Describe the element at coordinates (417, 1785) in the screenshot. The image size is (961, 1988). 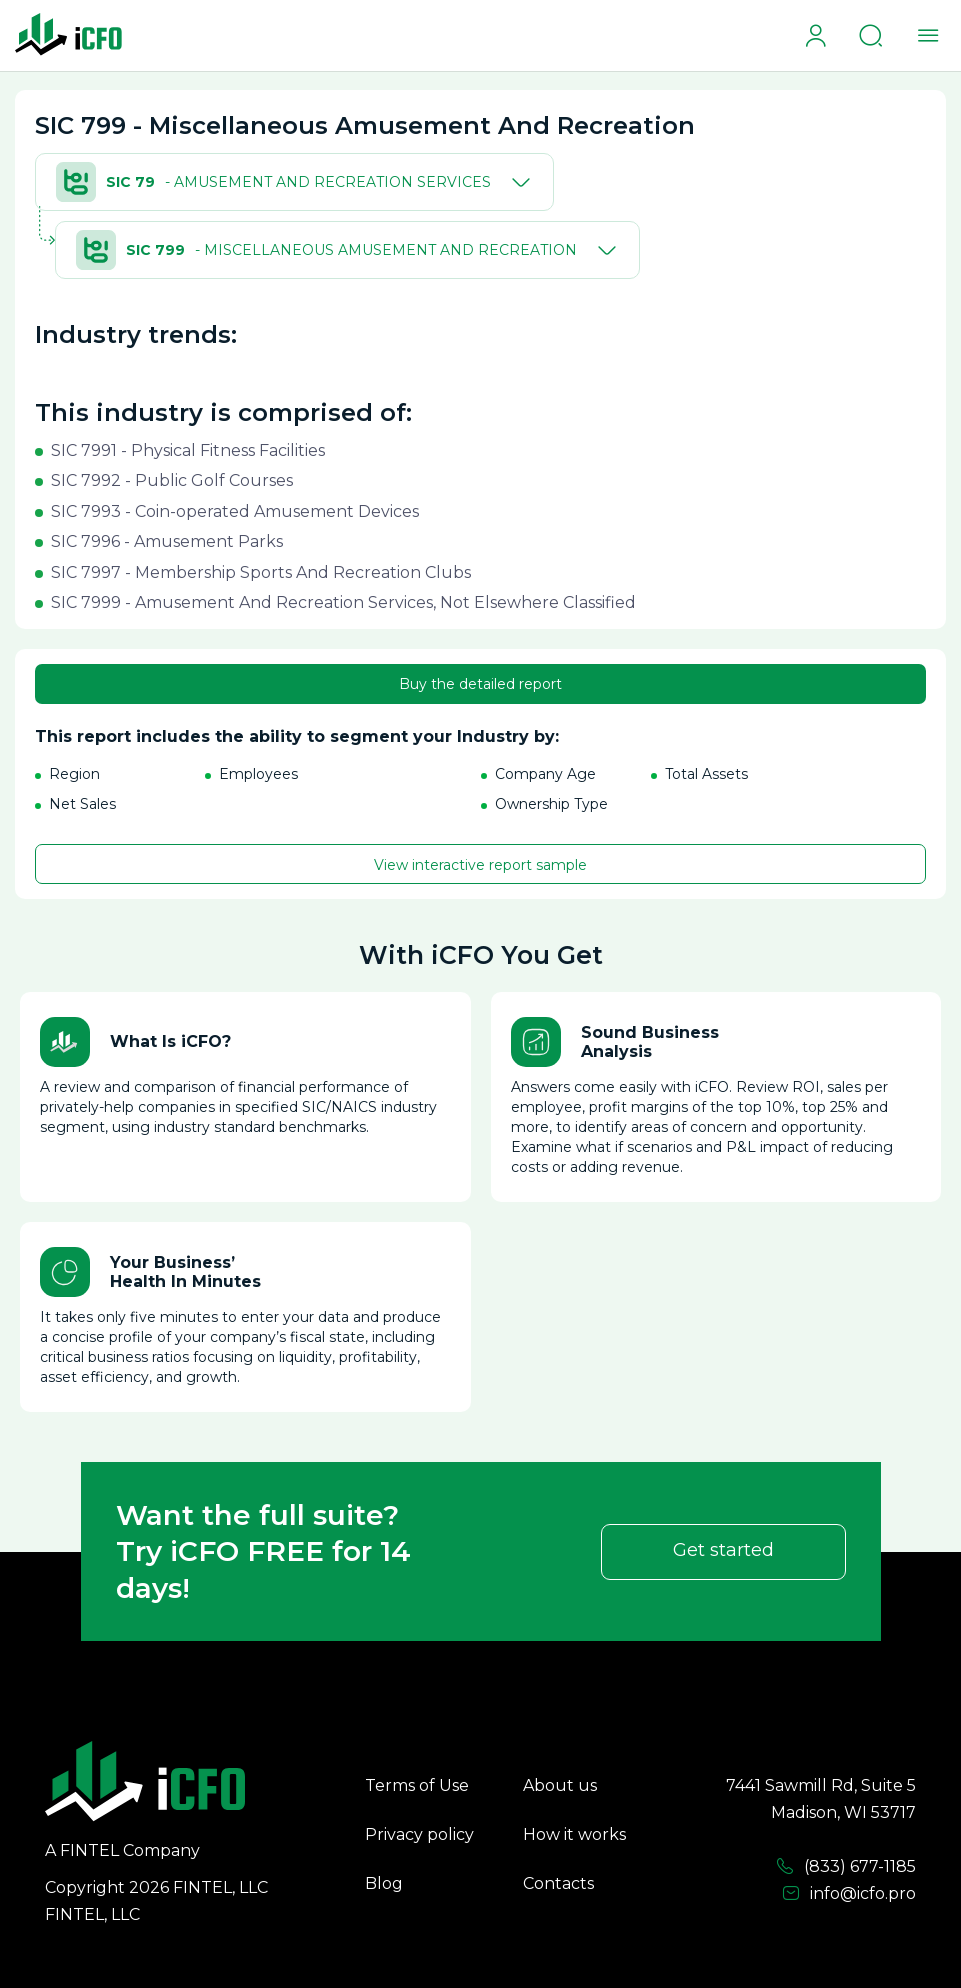
I see `Terms of Use` at that location.